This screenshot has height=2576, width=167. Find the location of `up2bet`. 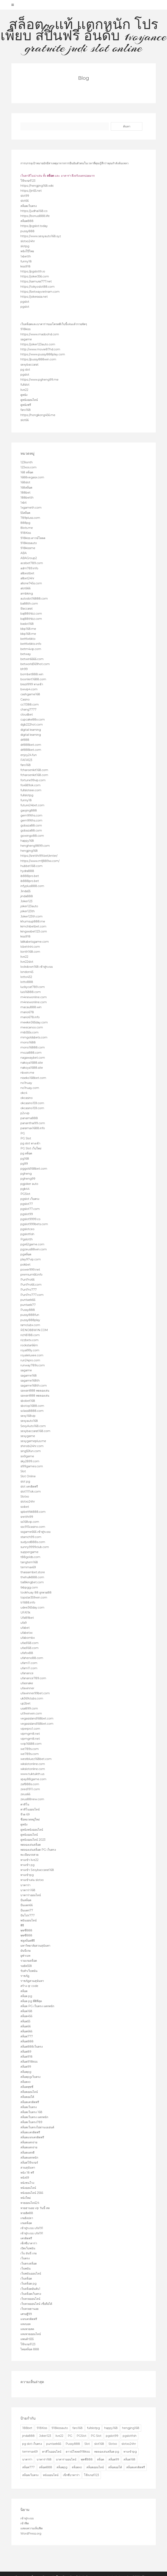

up2bet is located at coordinates (25, 1703).